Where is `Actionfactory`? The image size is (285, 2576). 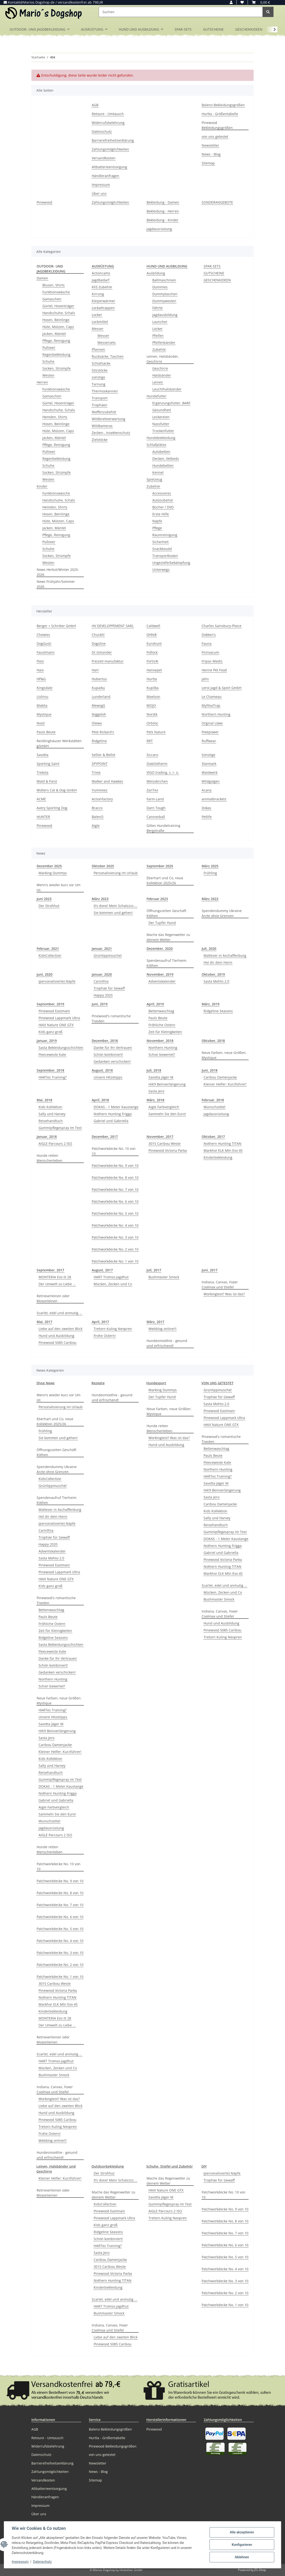
Actionfactory is located at coordinates (102, 799).